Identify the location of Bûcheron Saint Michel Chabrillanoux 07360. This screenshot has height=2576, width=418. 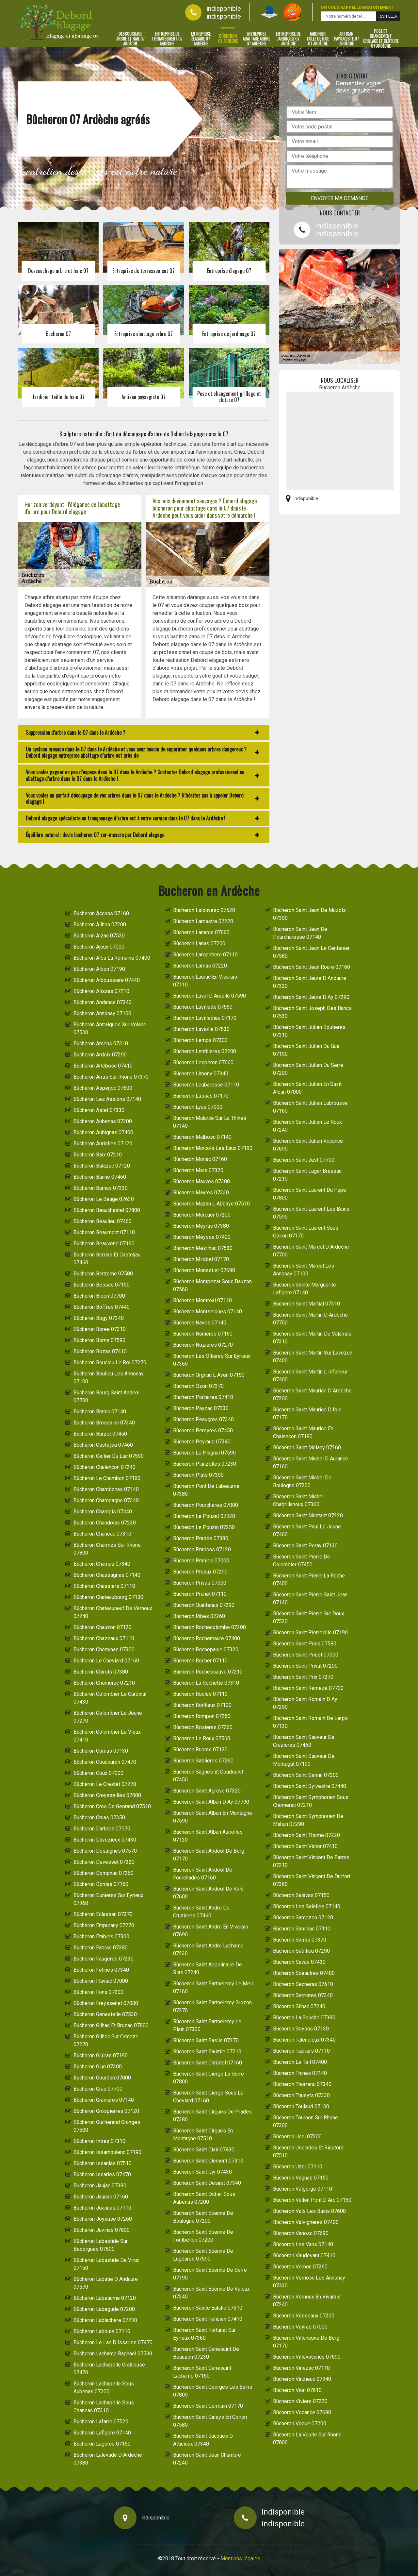
(298, 1500).